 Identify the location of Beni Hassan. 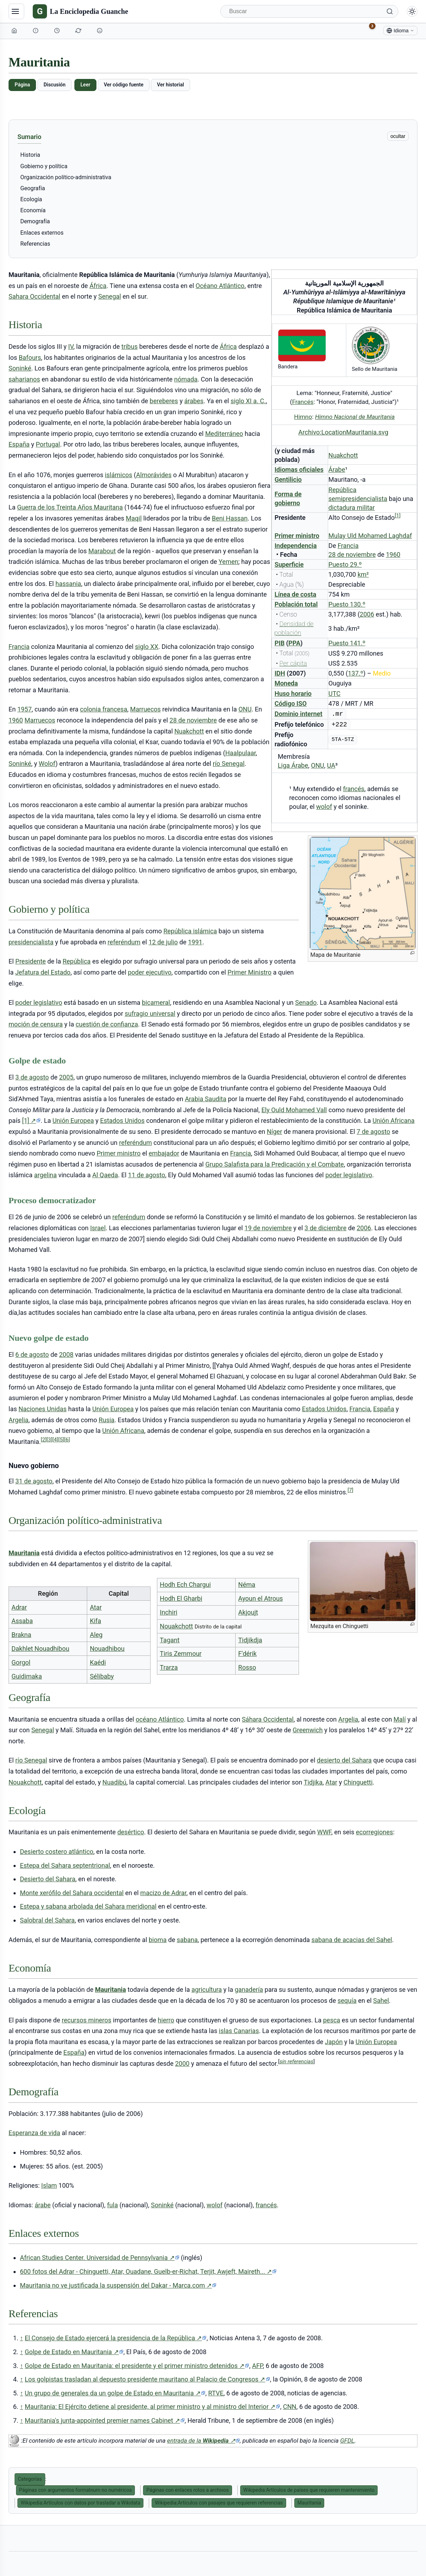
(230, 518).